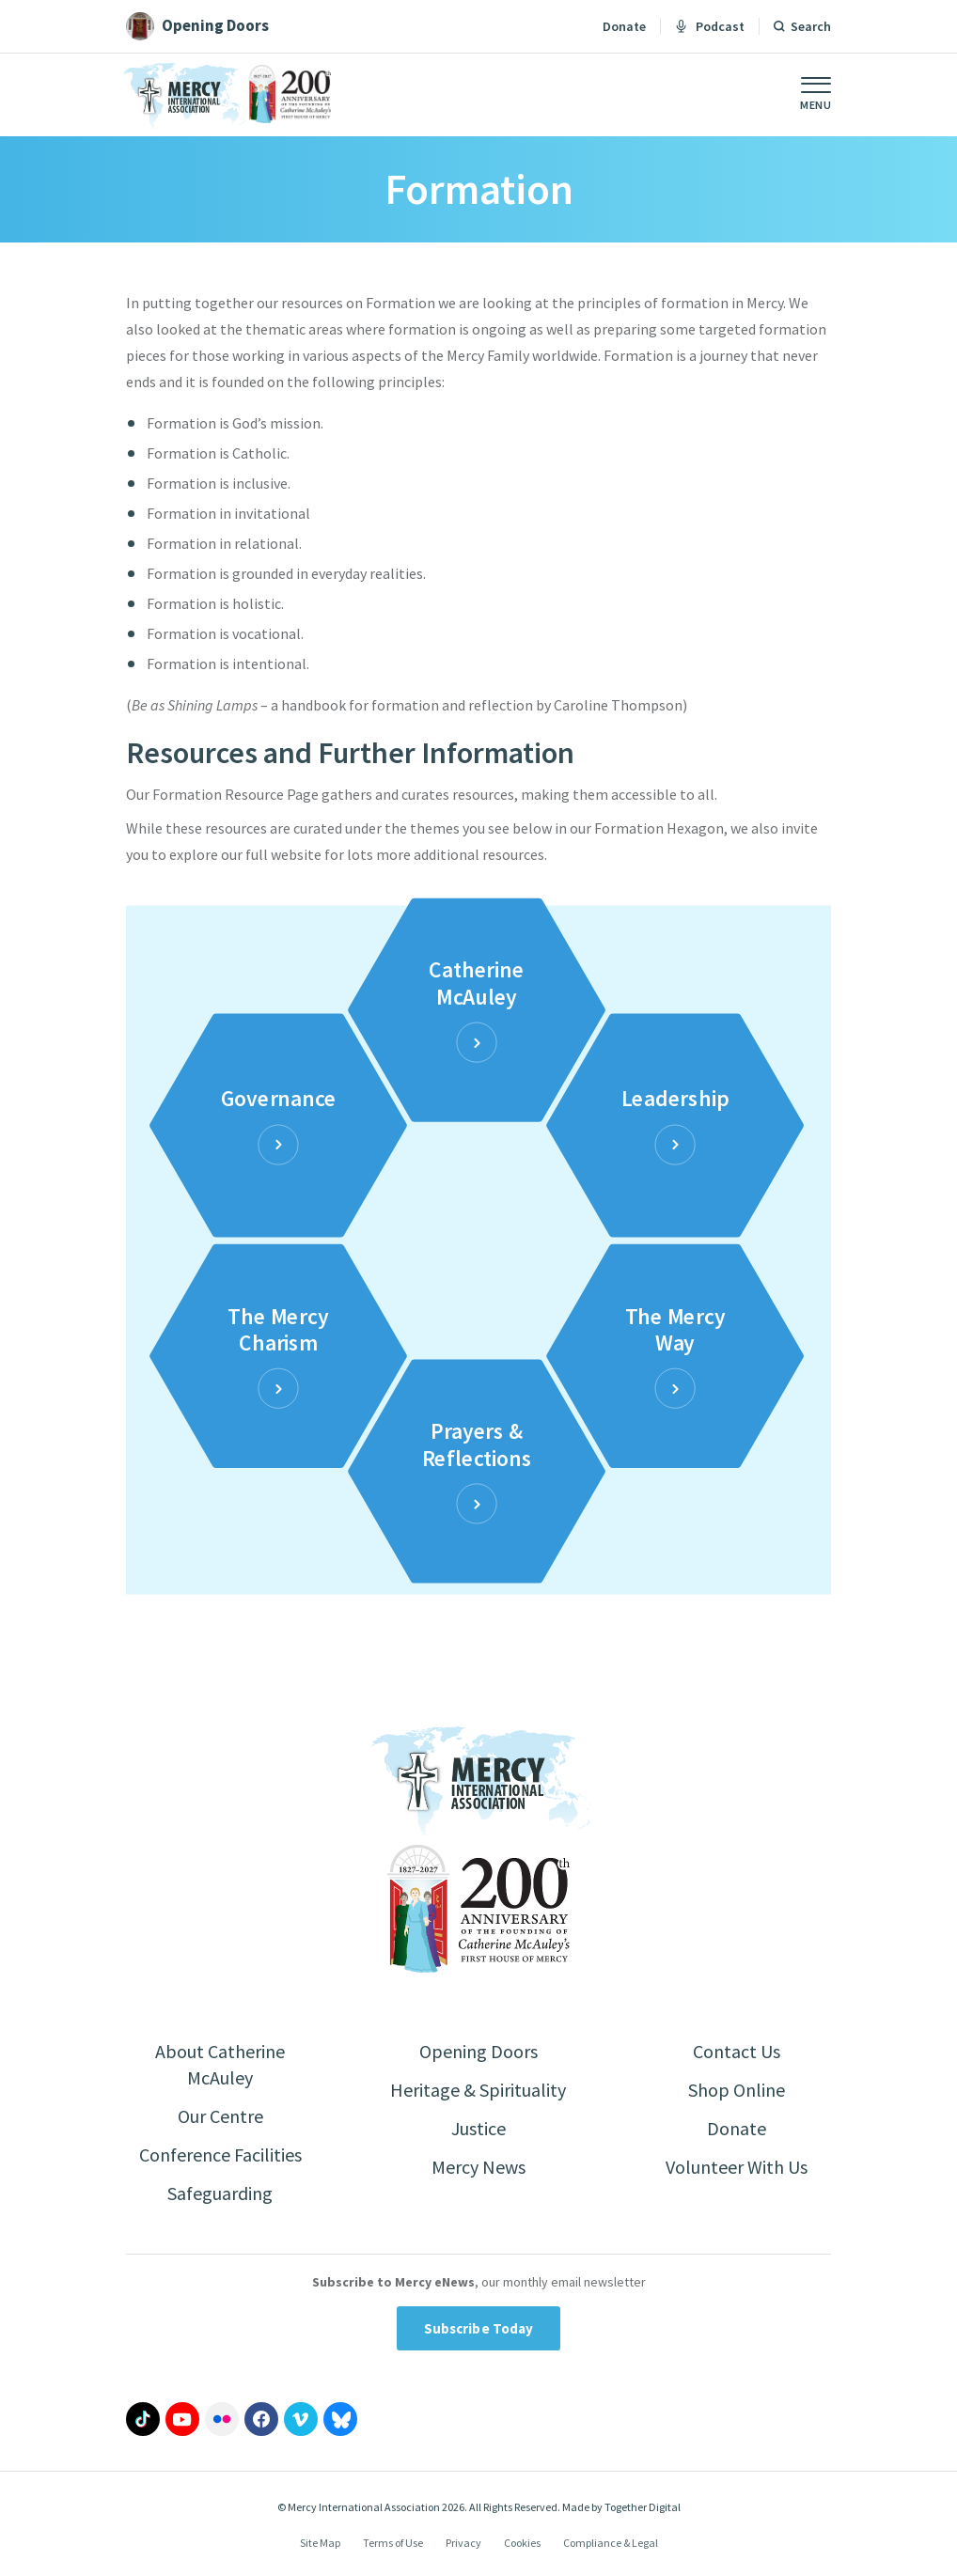 The height and width of the screenshot is (2576, 957). I want to click on Terms of Use, so click(393, 2543).